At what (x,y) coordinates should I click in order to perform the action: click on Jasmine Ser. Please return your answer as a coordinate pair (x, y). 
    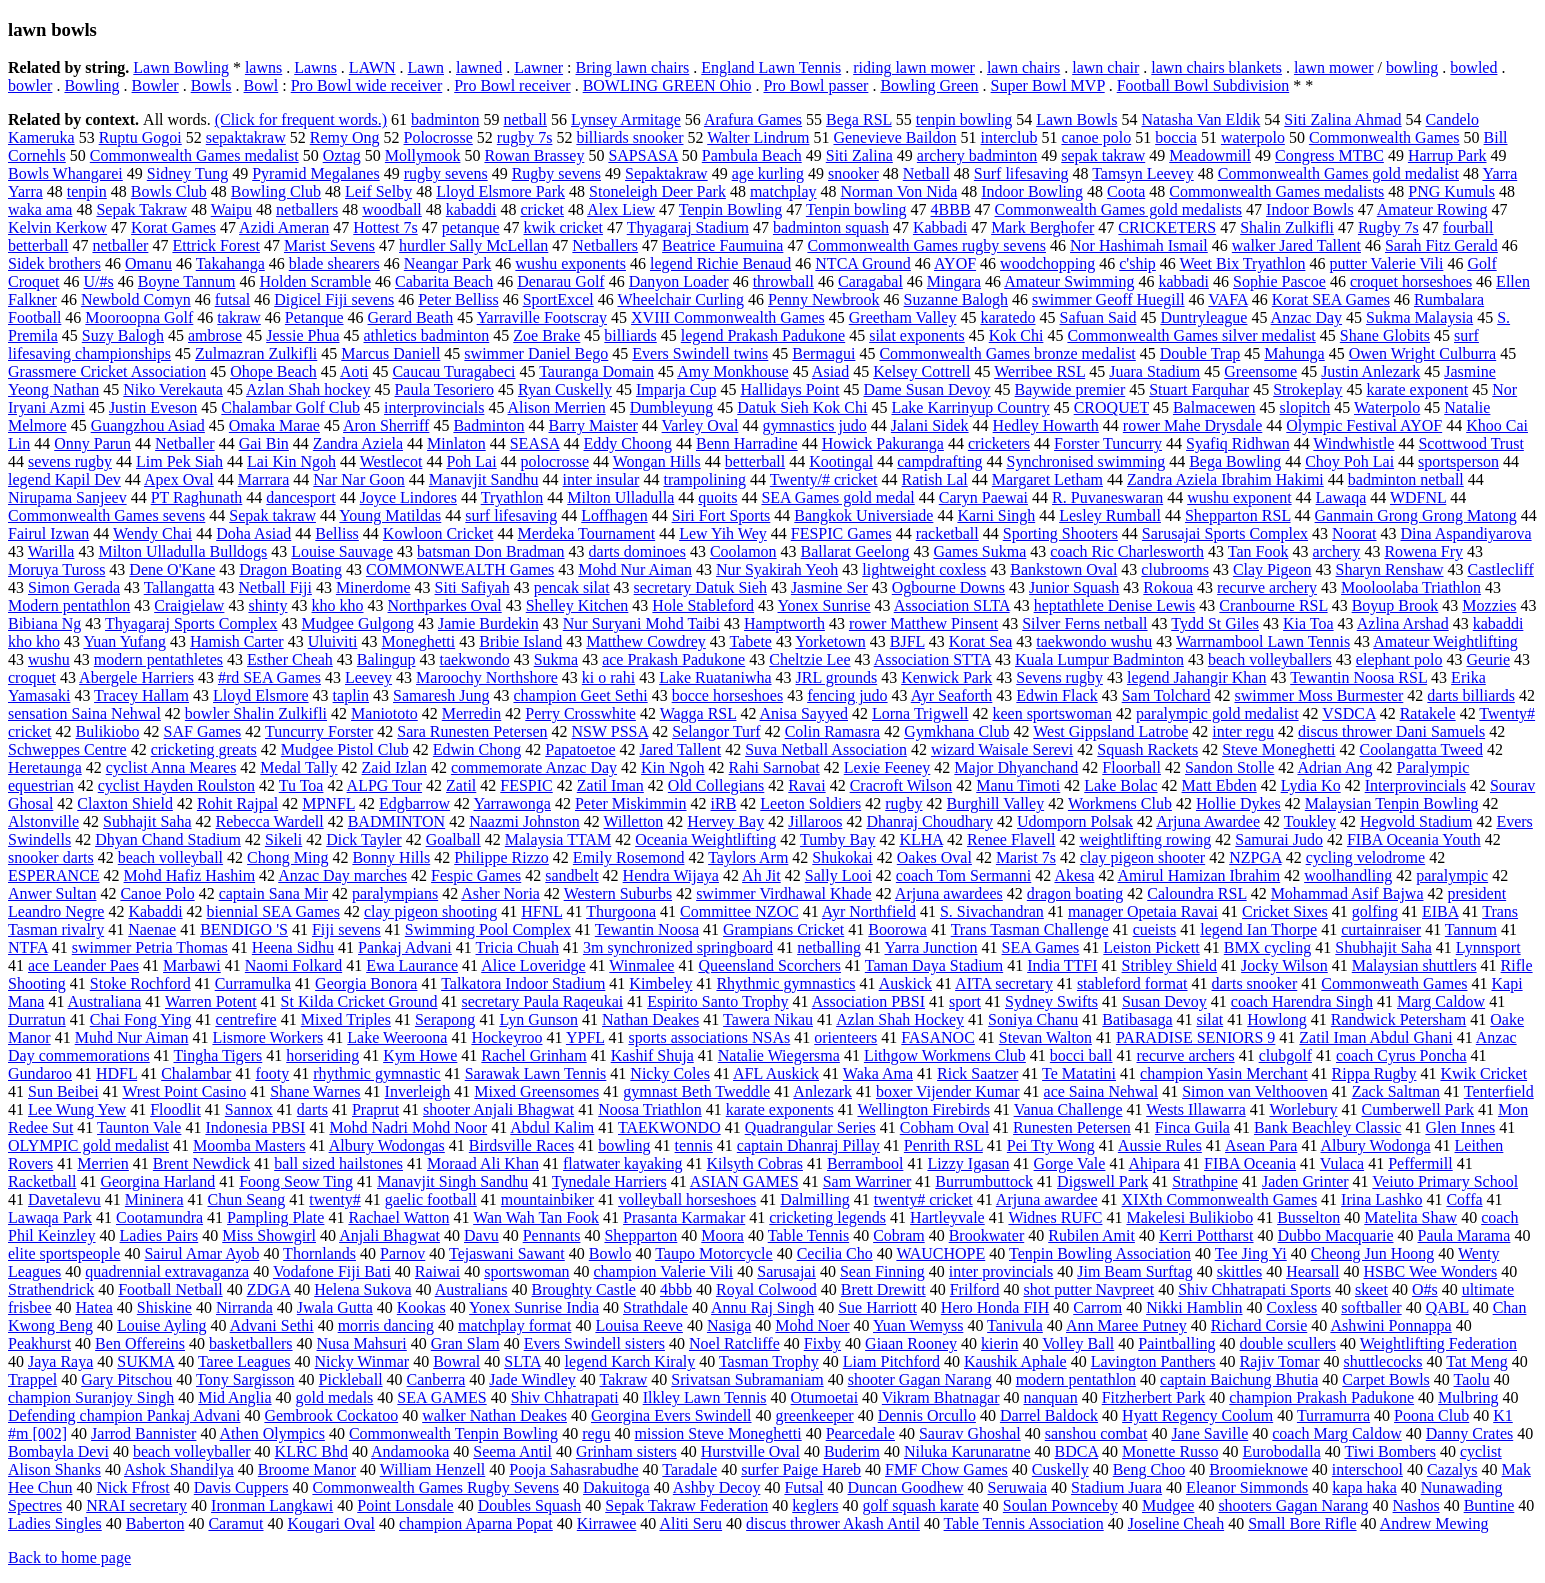
    Looking at the image, I should click on (829, 587).